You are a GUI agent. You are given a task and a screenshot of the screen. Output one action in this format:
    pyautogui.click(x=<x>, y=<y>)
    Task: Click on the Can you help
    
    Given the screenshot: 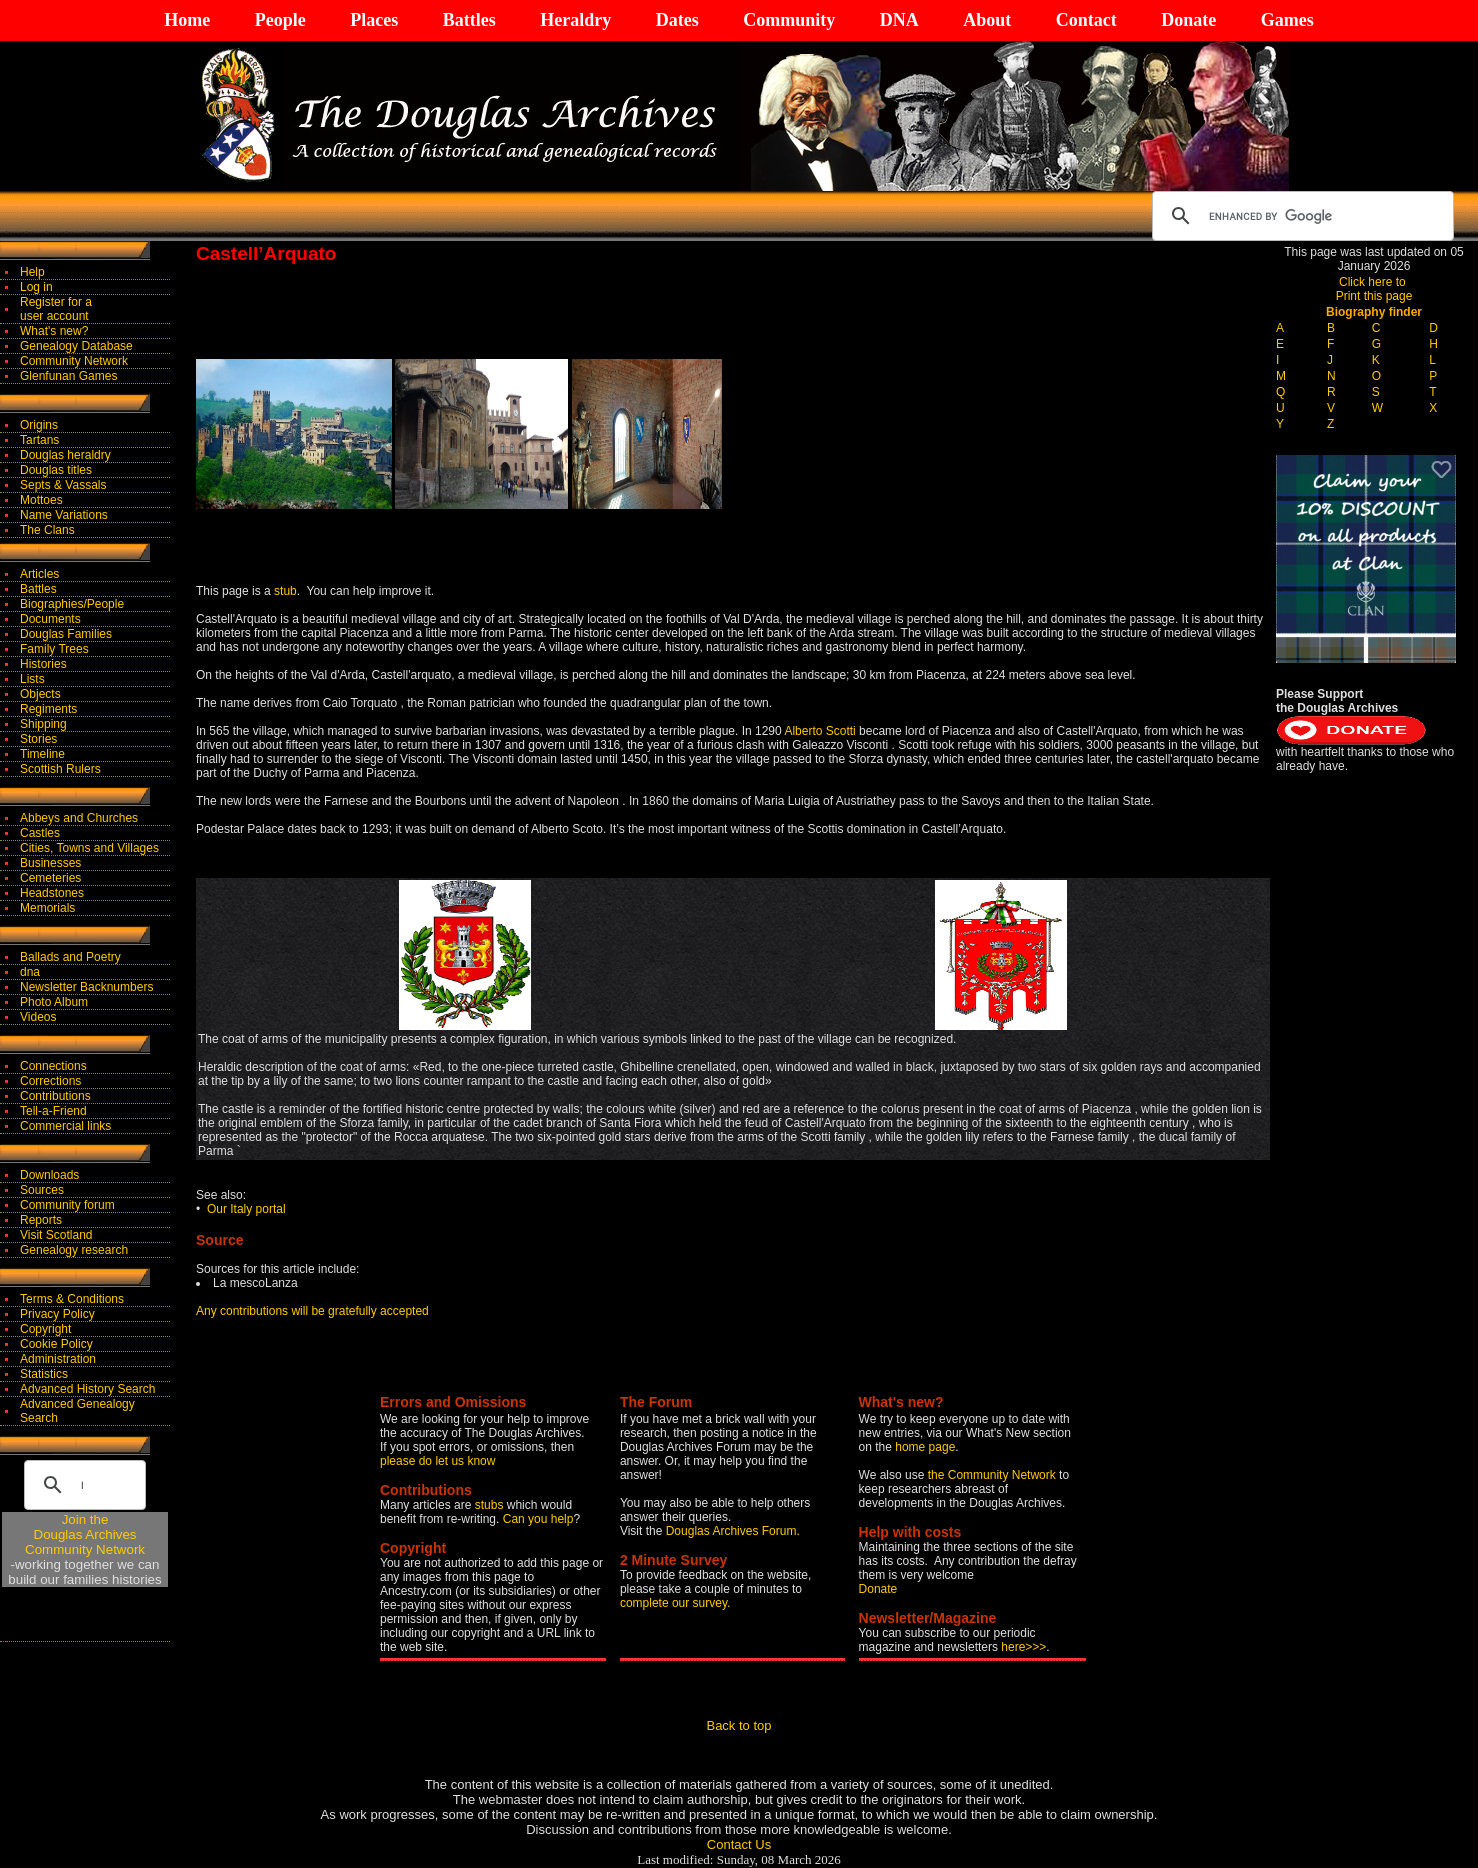 What is the action you would take?
    pyautogui.click(x=538, y=1519)
    